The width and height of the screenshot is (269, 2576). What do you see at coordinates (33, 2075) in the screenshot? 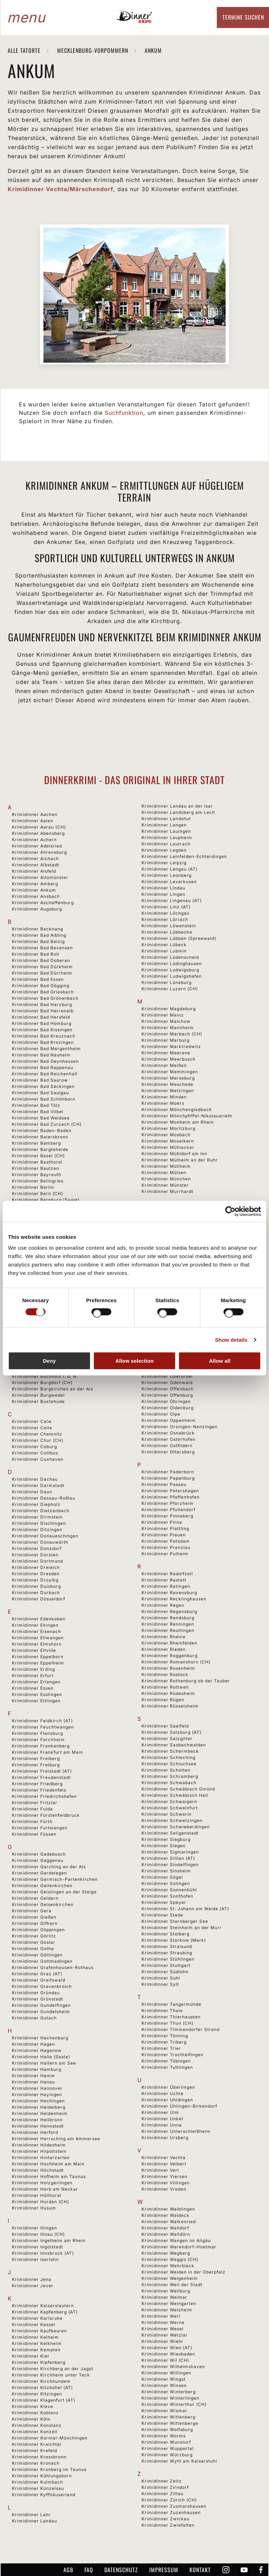
I see `Krimidinner Hamm` at bounding box center [33, 2075].